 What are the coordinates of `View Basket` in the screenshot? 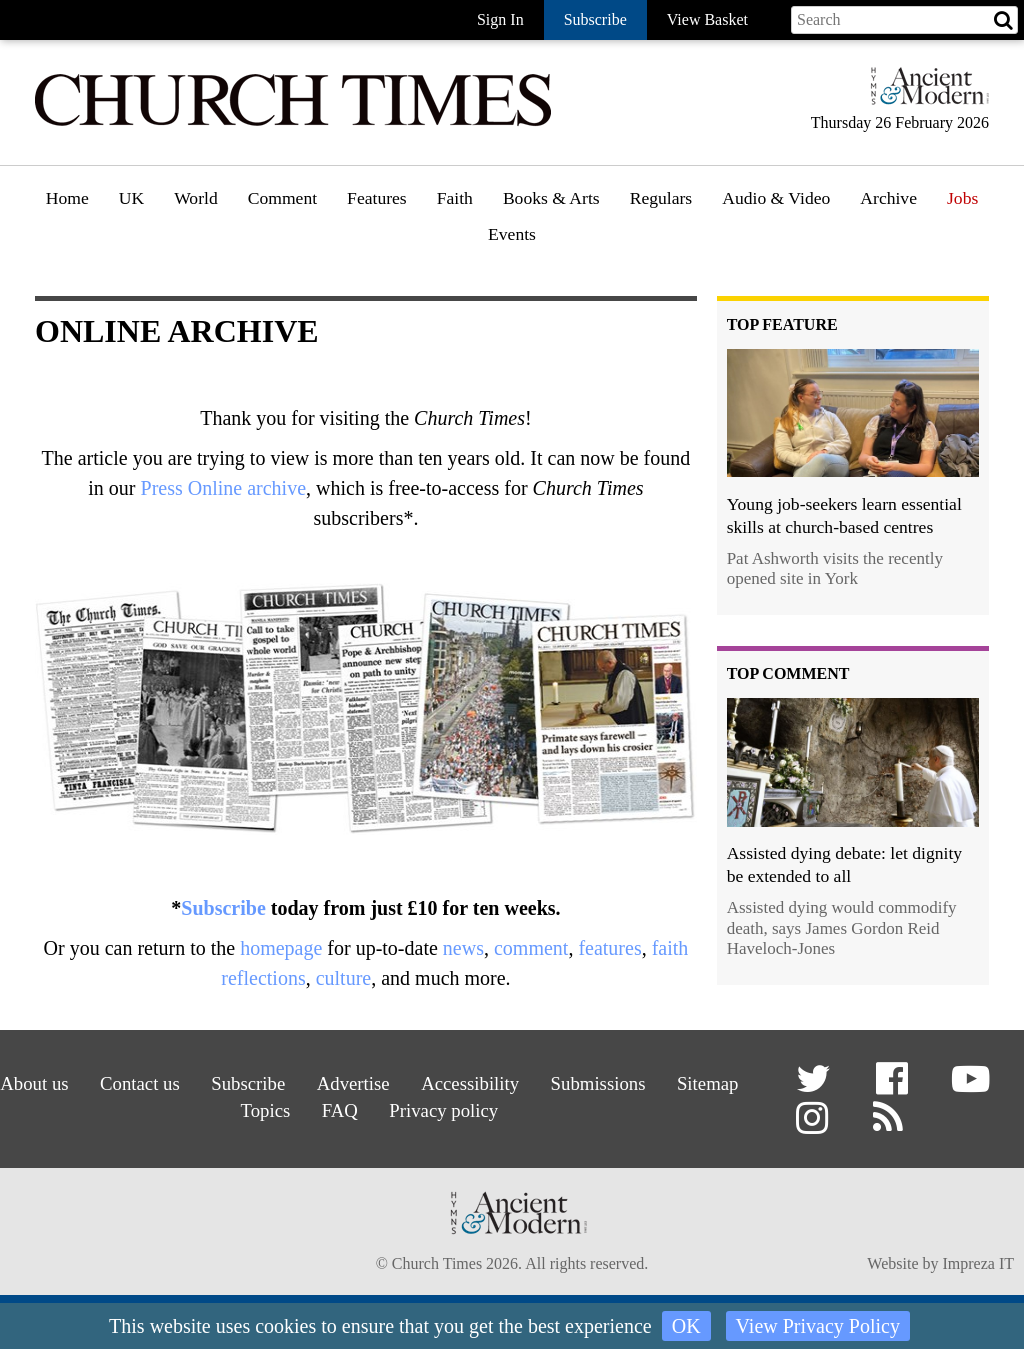 It's located at (707, 19).